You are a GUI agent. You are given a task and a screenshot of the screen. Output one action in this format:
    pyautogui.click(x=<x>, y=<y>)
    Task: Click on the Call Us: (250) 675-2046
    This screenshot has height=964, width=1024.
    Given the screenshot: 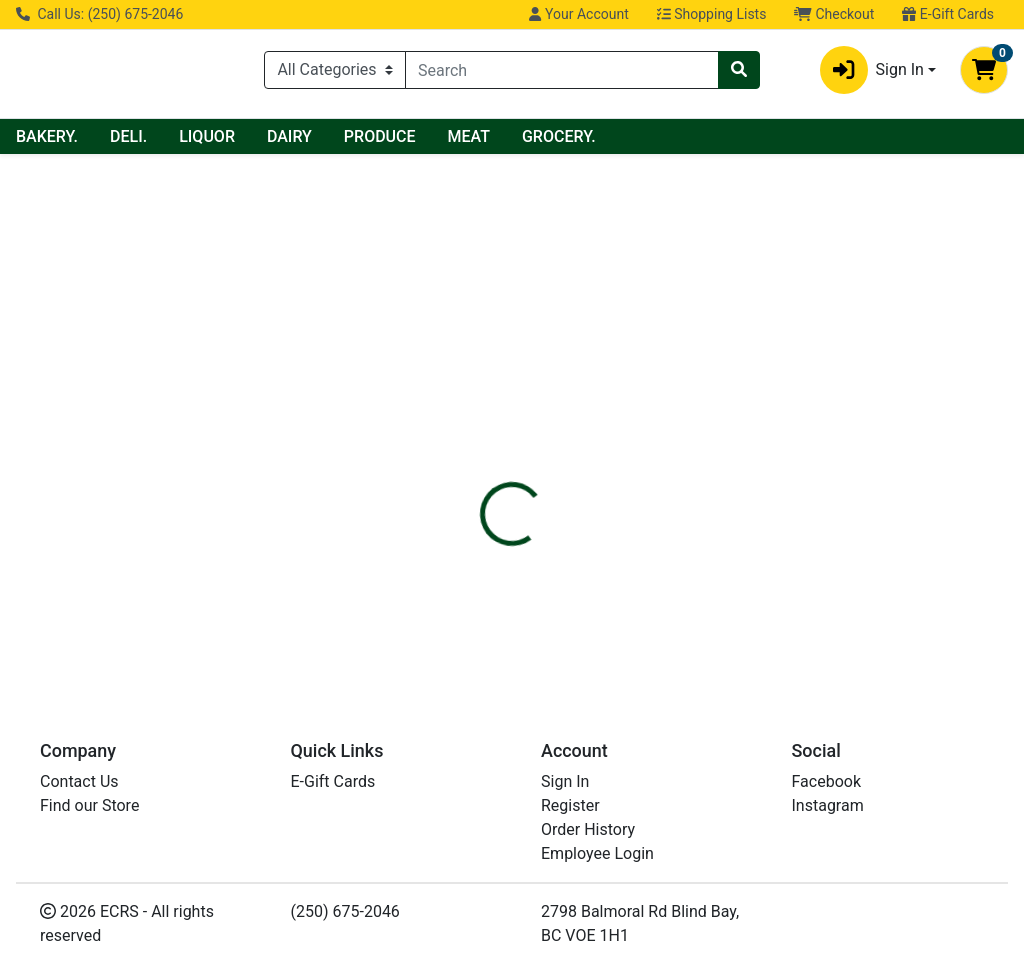 What is the action you would take?
    pyautogui.click(x=99, y=14)
    